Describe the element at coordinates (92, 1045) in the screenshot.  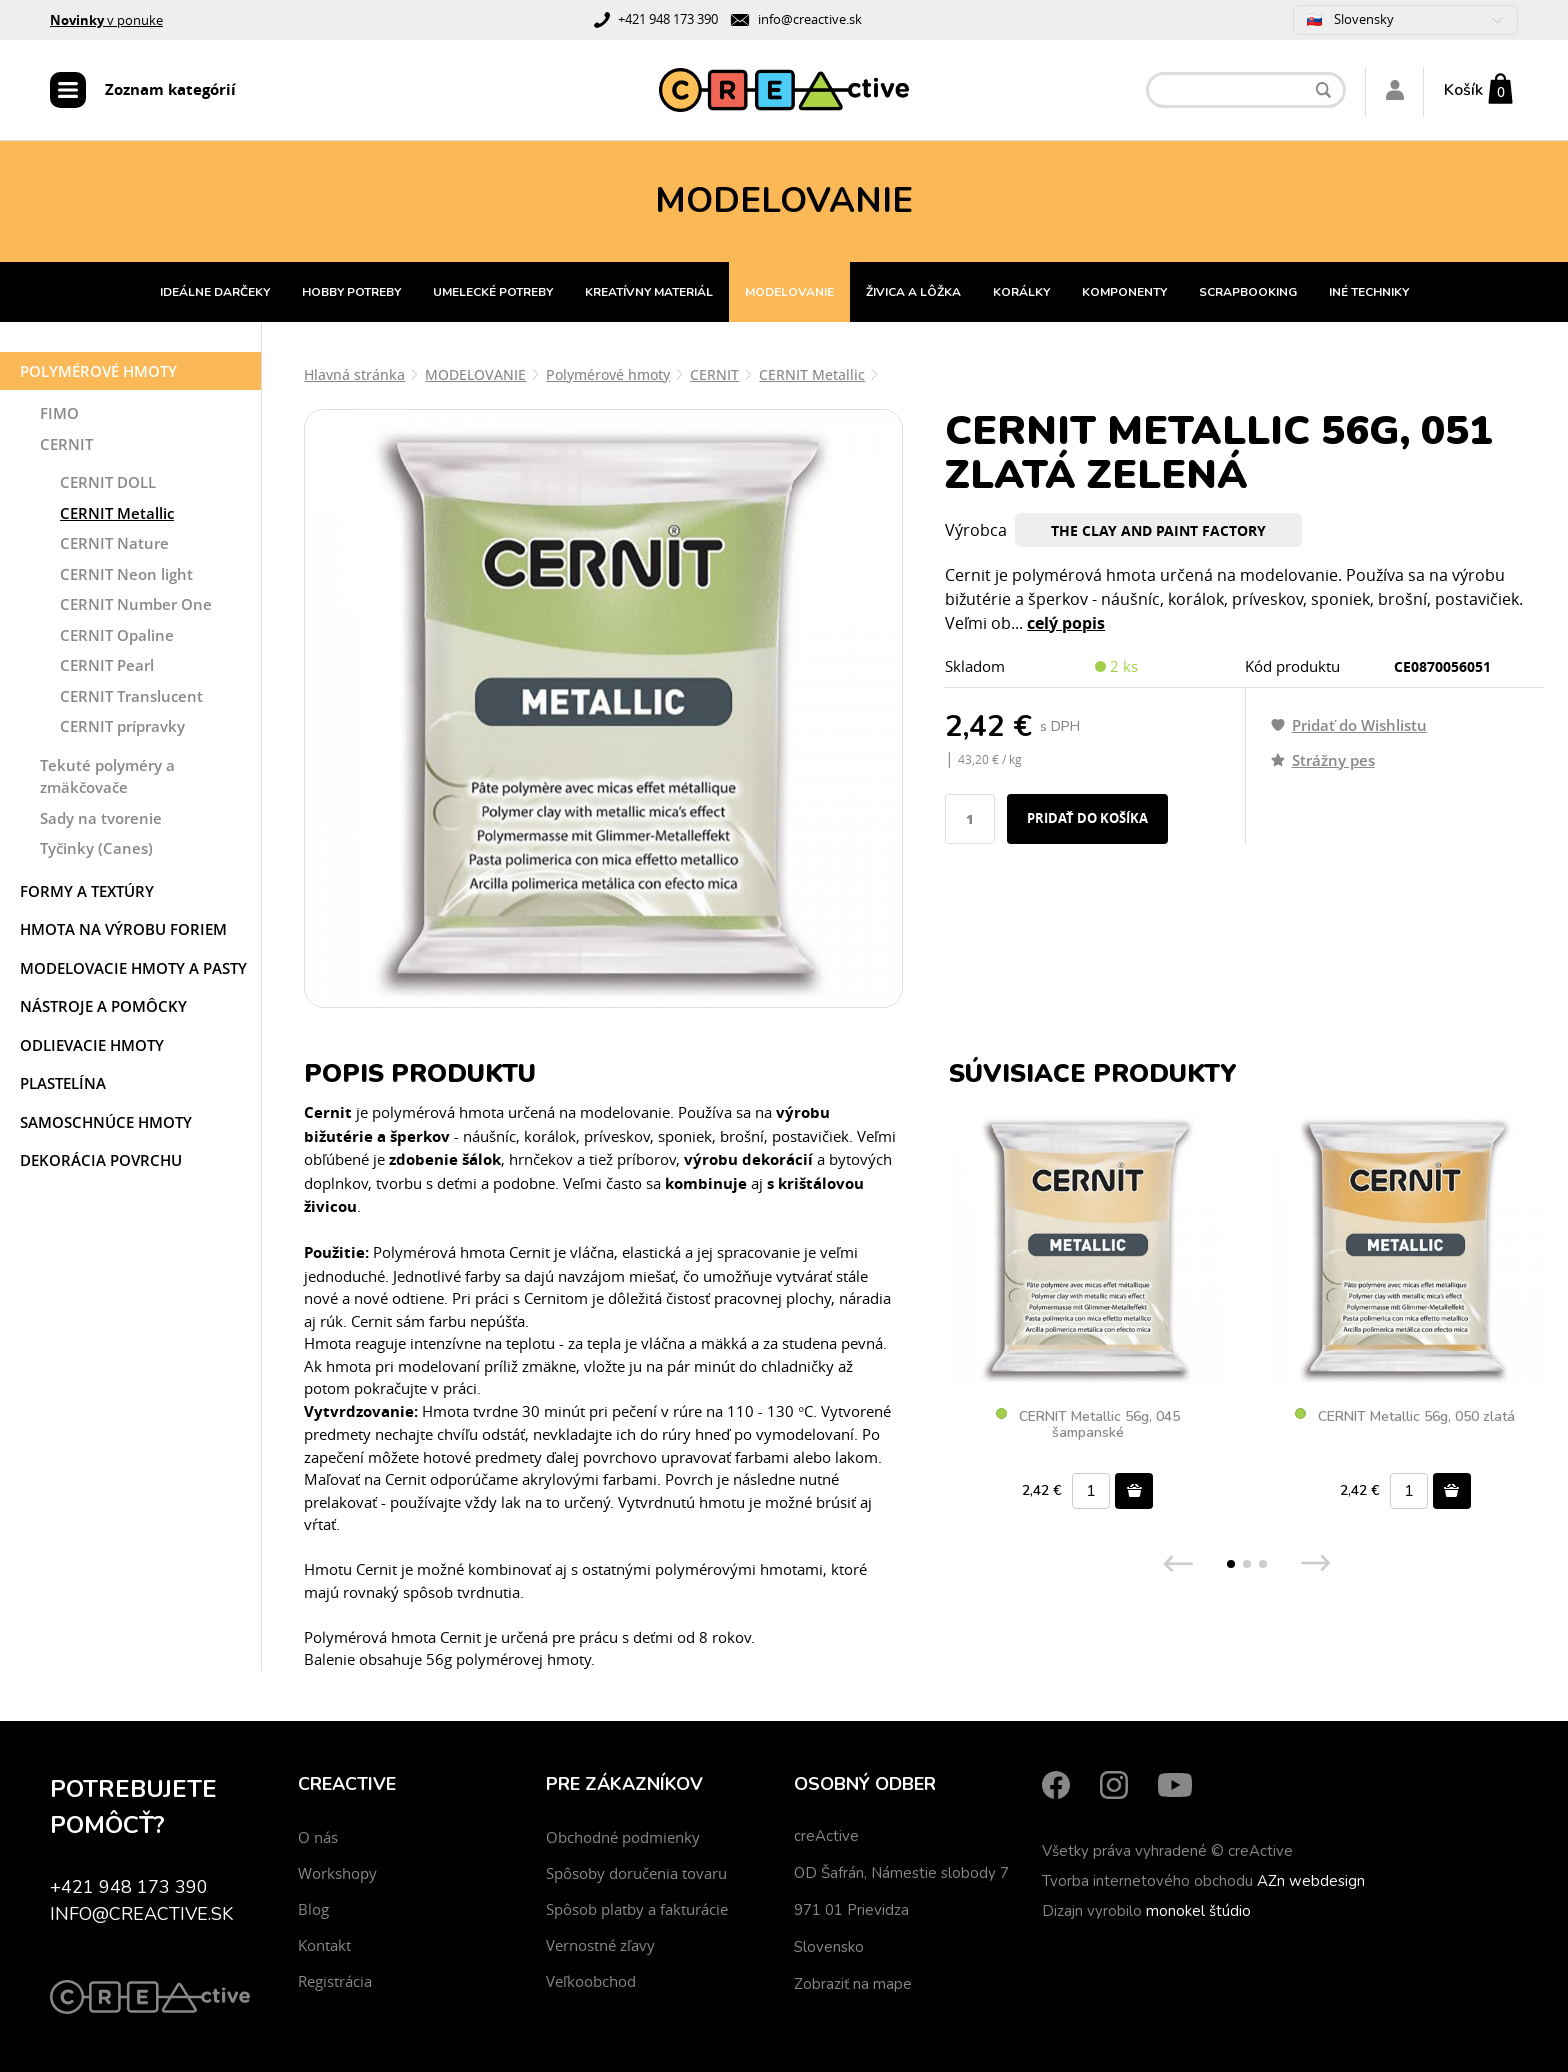
I see `Odlievacie hmoty` at that location.